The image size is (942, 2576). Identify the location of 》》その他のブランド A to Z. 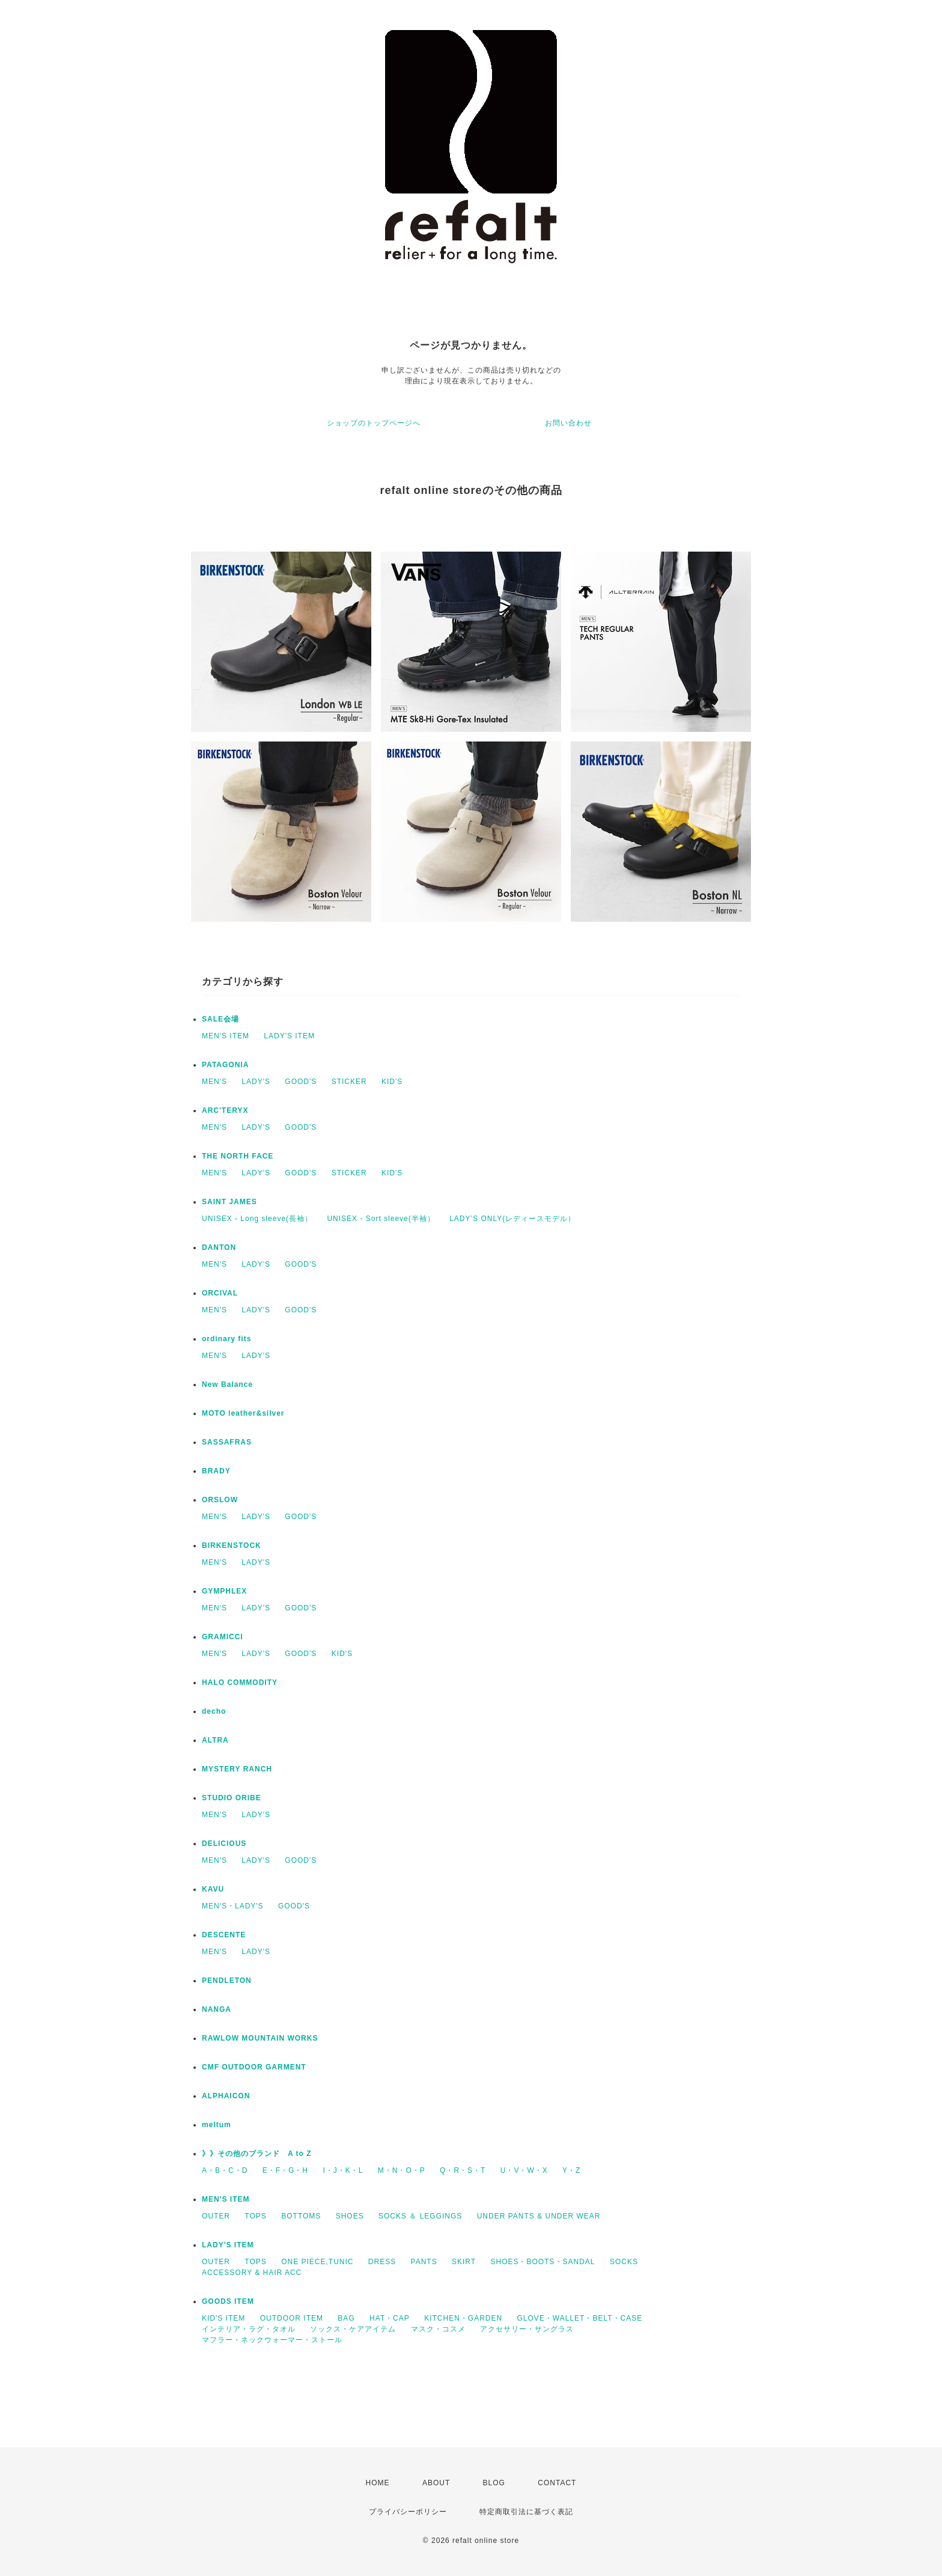
(257, 2153).